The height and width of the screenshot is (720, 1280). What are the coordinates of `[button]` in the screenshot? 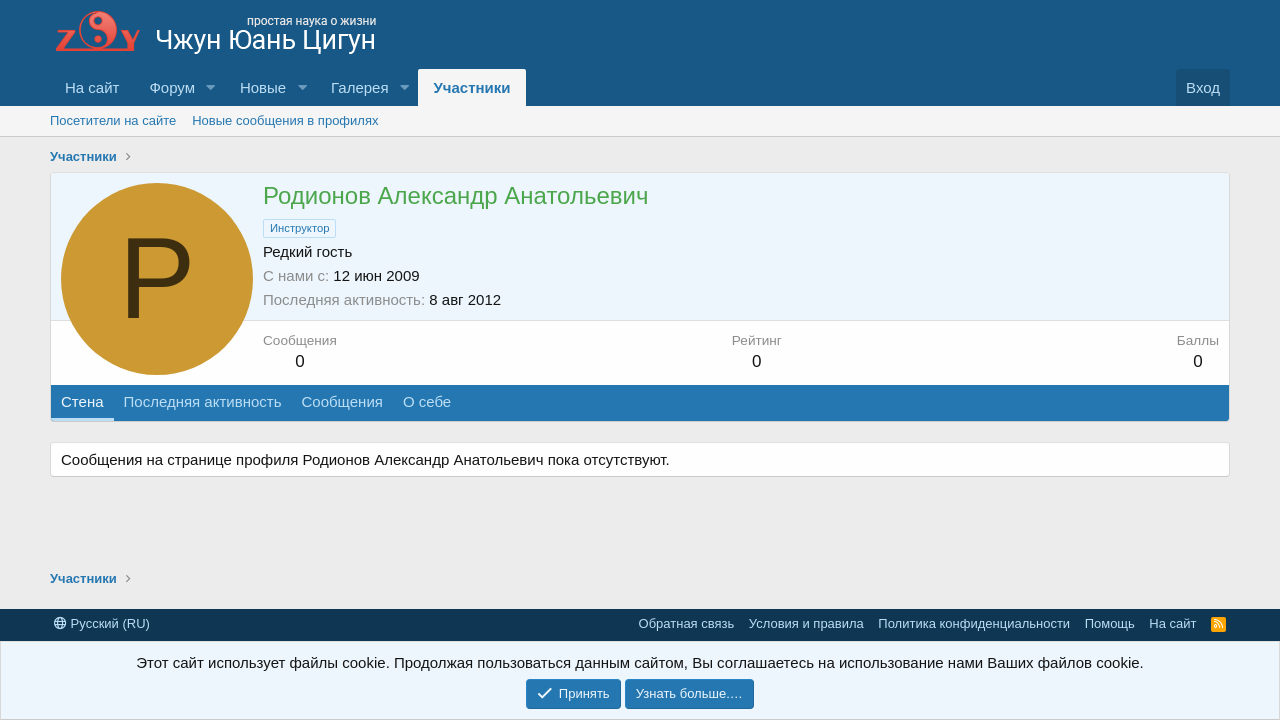 It's located at (211, 87).